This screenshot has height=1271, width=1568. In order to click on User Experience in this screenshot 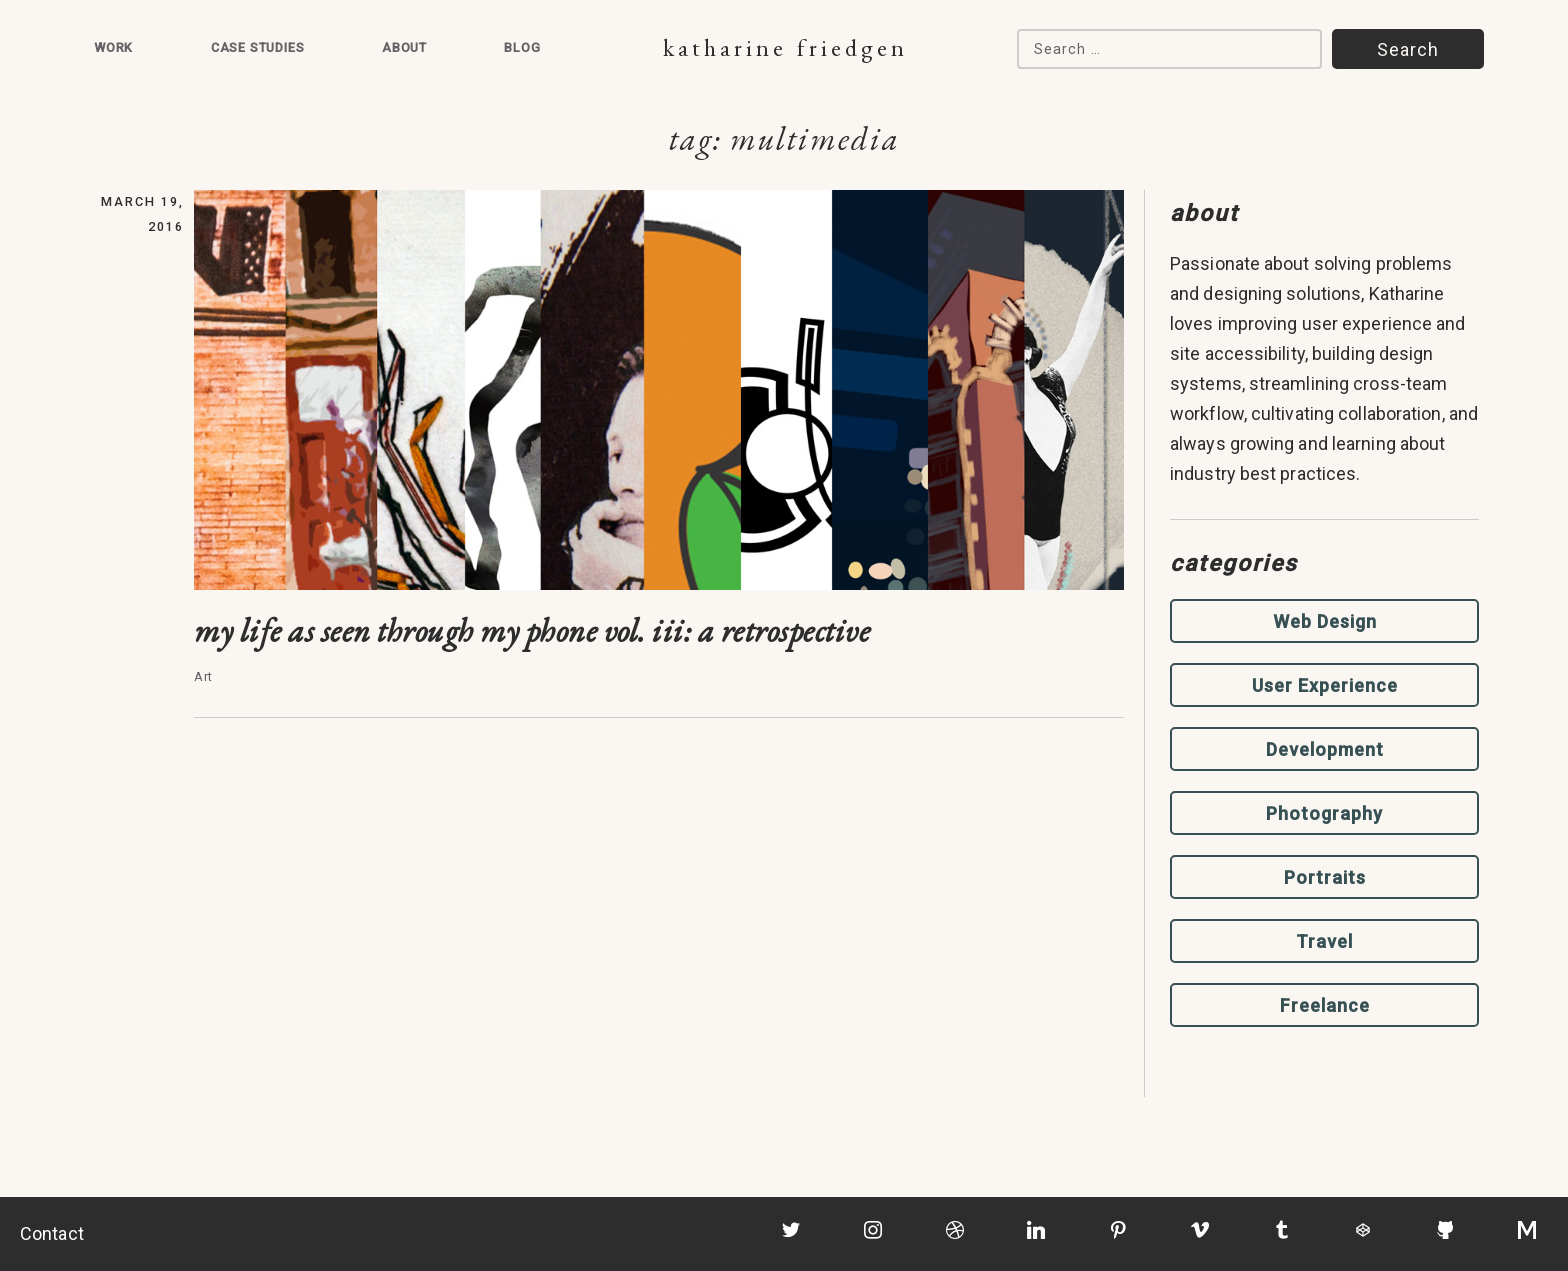, I will do `click(1325, 685)`.